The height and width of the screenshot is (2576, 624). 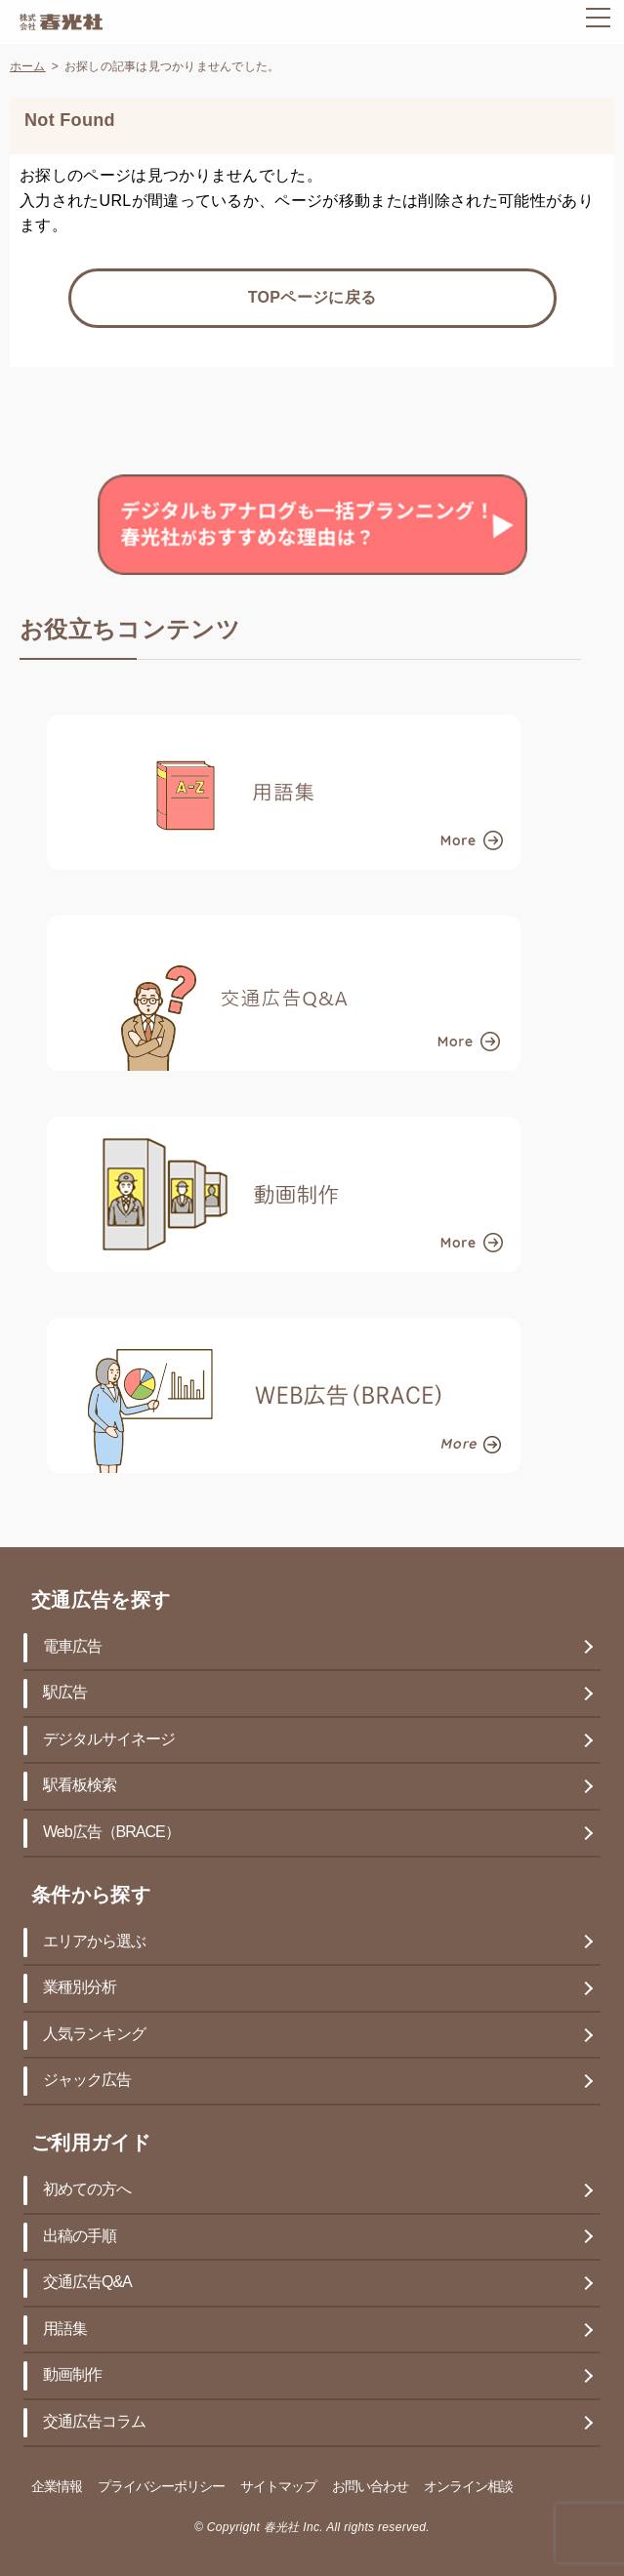 I want to click on お問い合わせ, so click(x=370, y=2487).